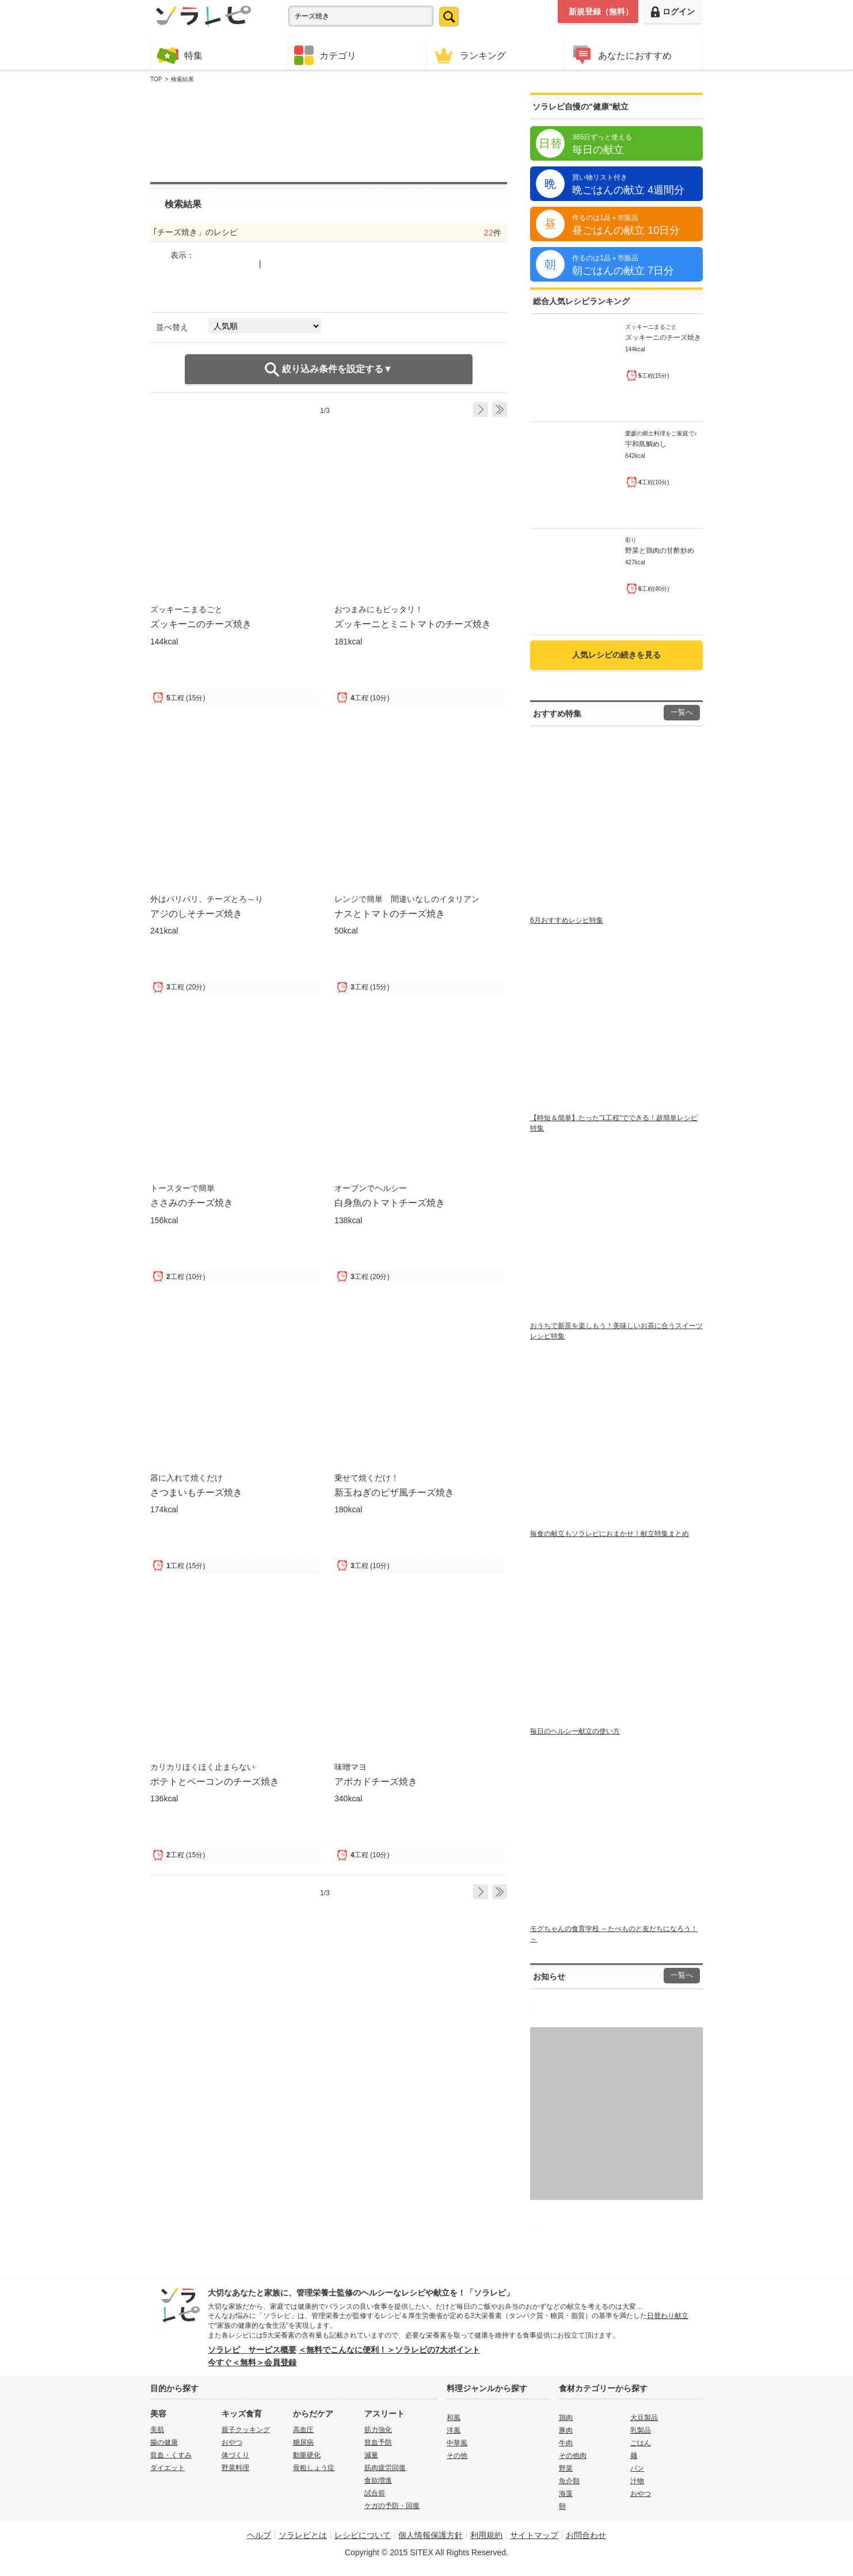 The image size is (853, 2576). Describe the element at coordinates (566, 2494) in the screenshot. I see `海藻` at that location.